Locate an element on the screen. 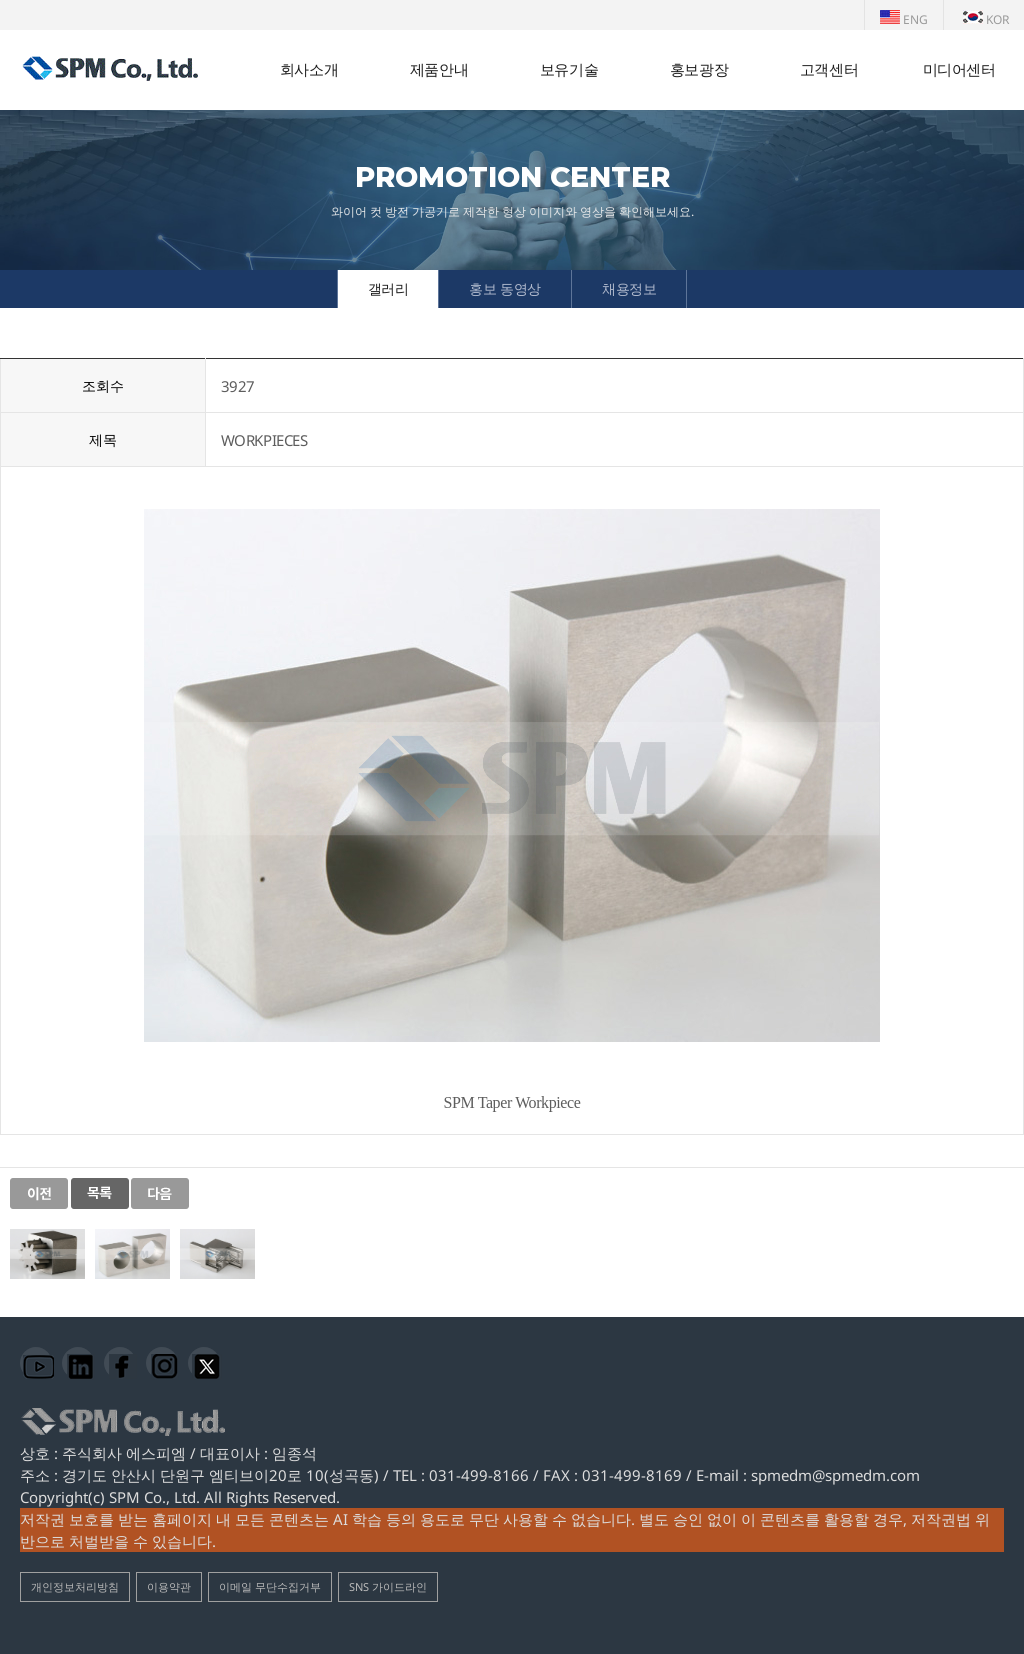  KOR is located at coordinates (986, 19).